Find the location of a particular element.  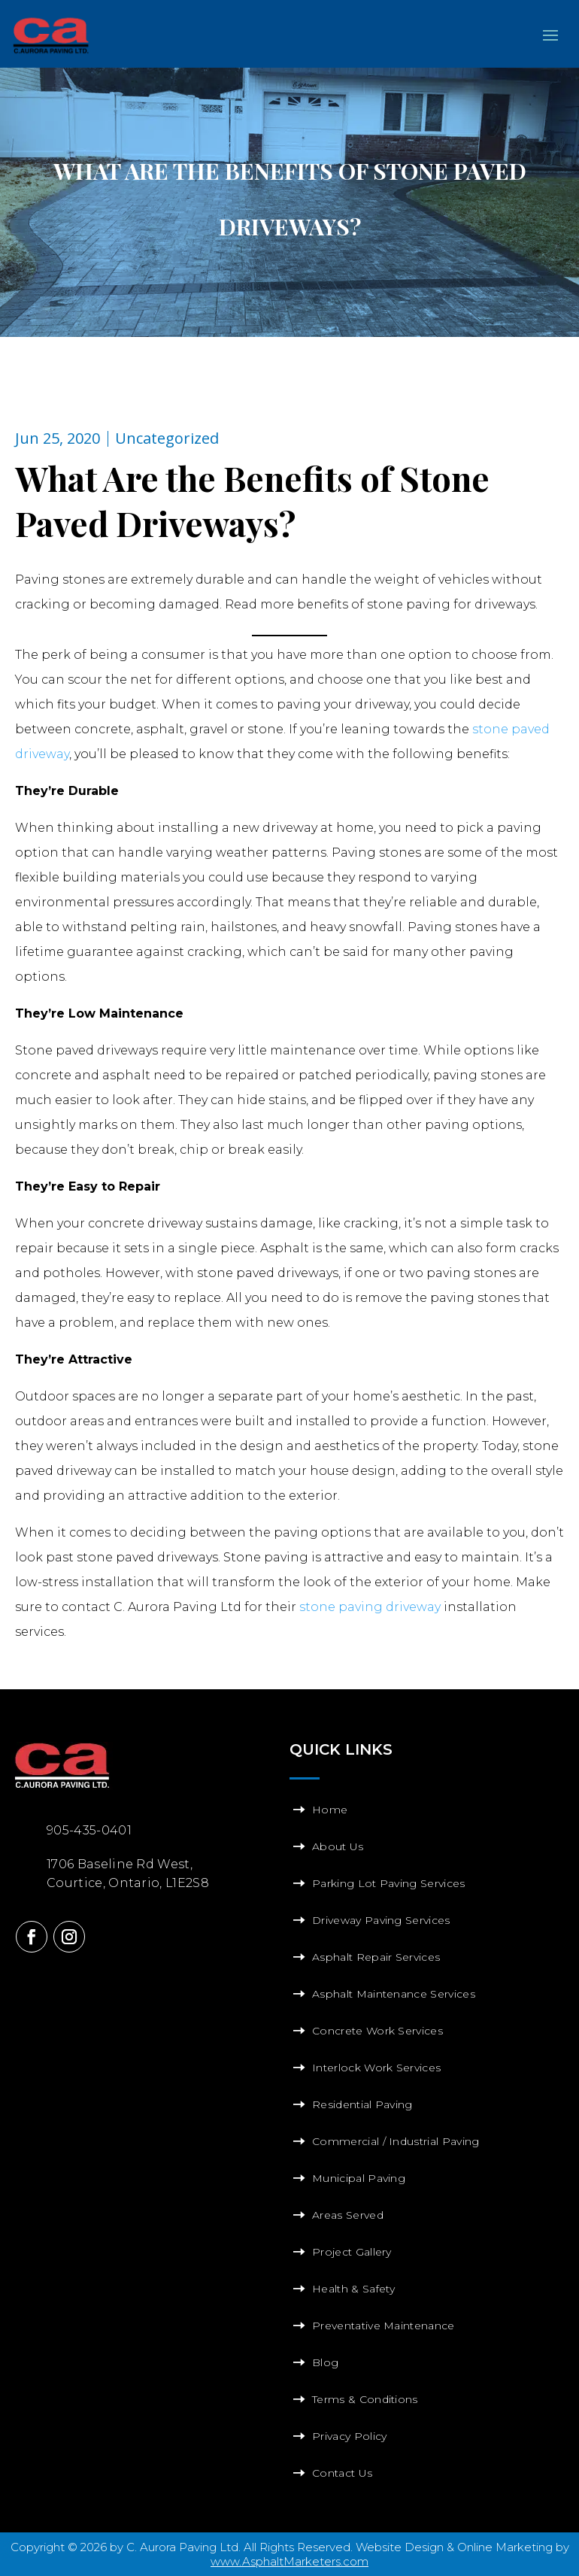

Contact Us is located at coordinates (342, 2473).